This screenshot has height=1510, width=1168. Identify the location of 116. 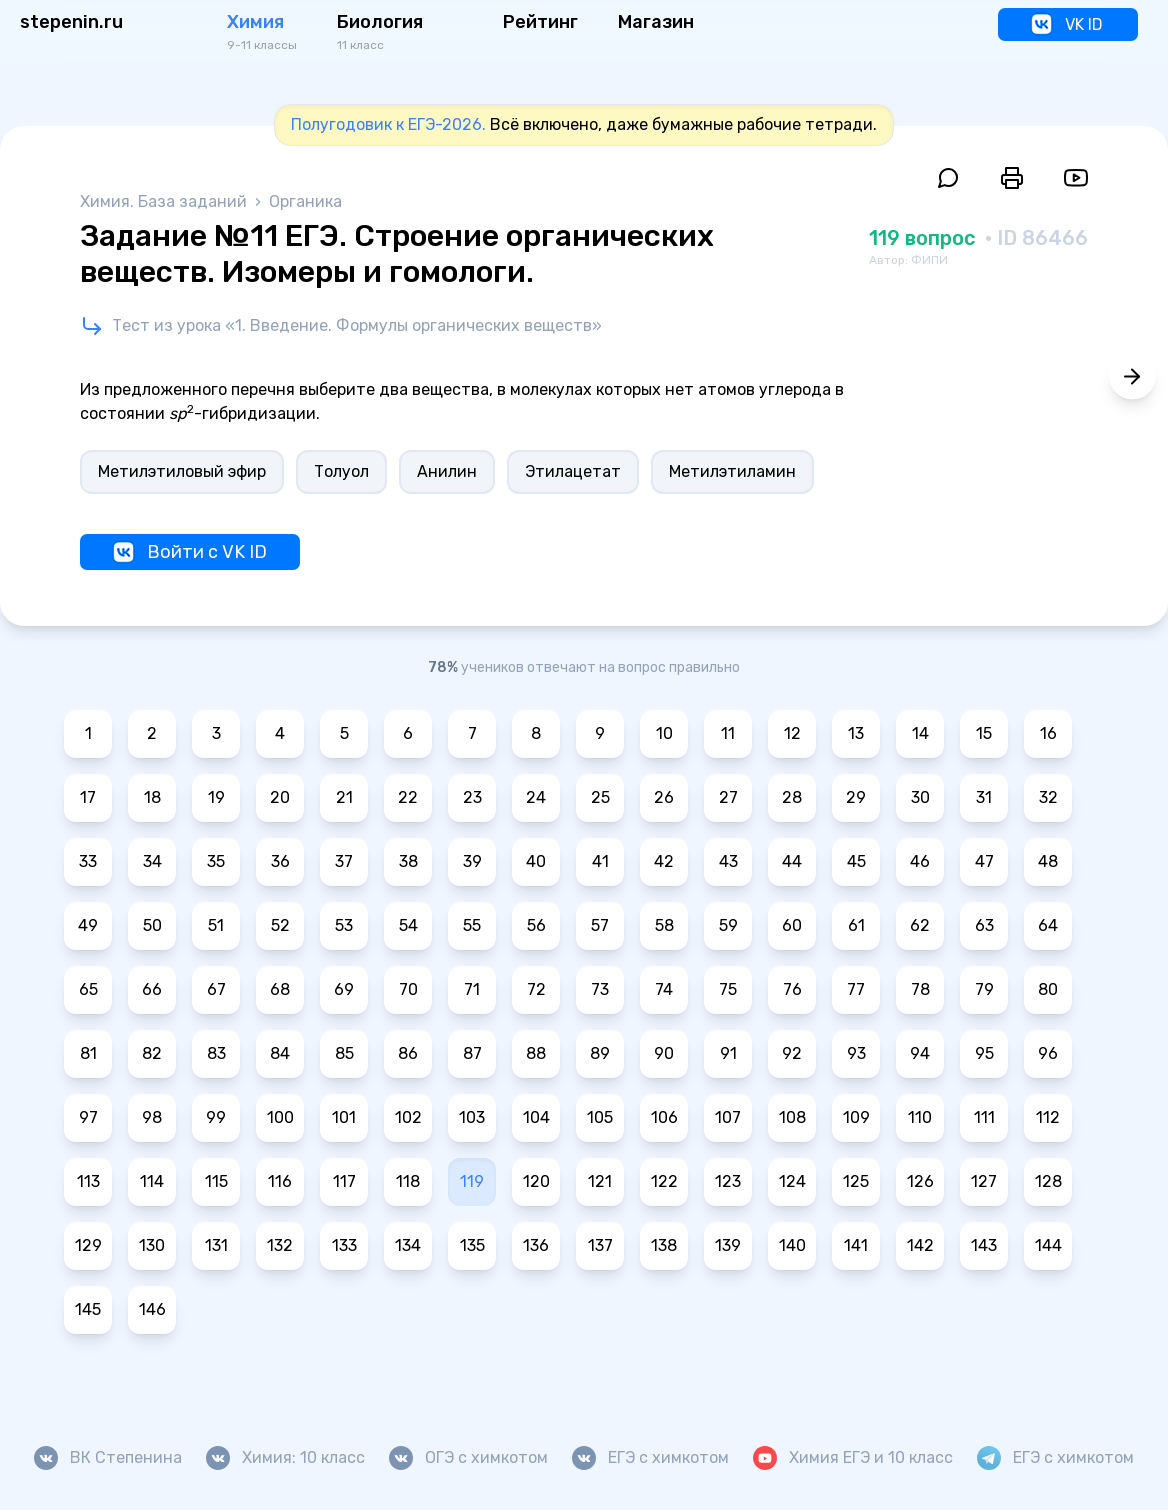
(280, 1181).